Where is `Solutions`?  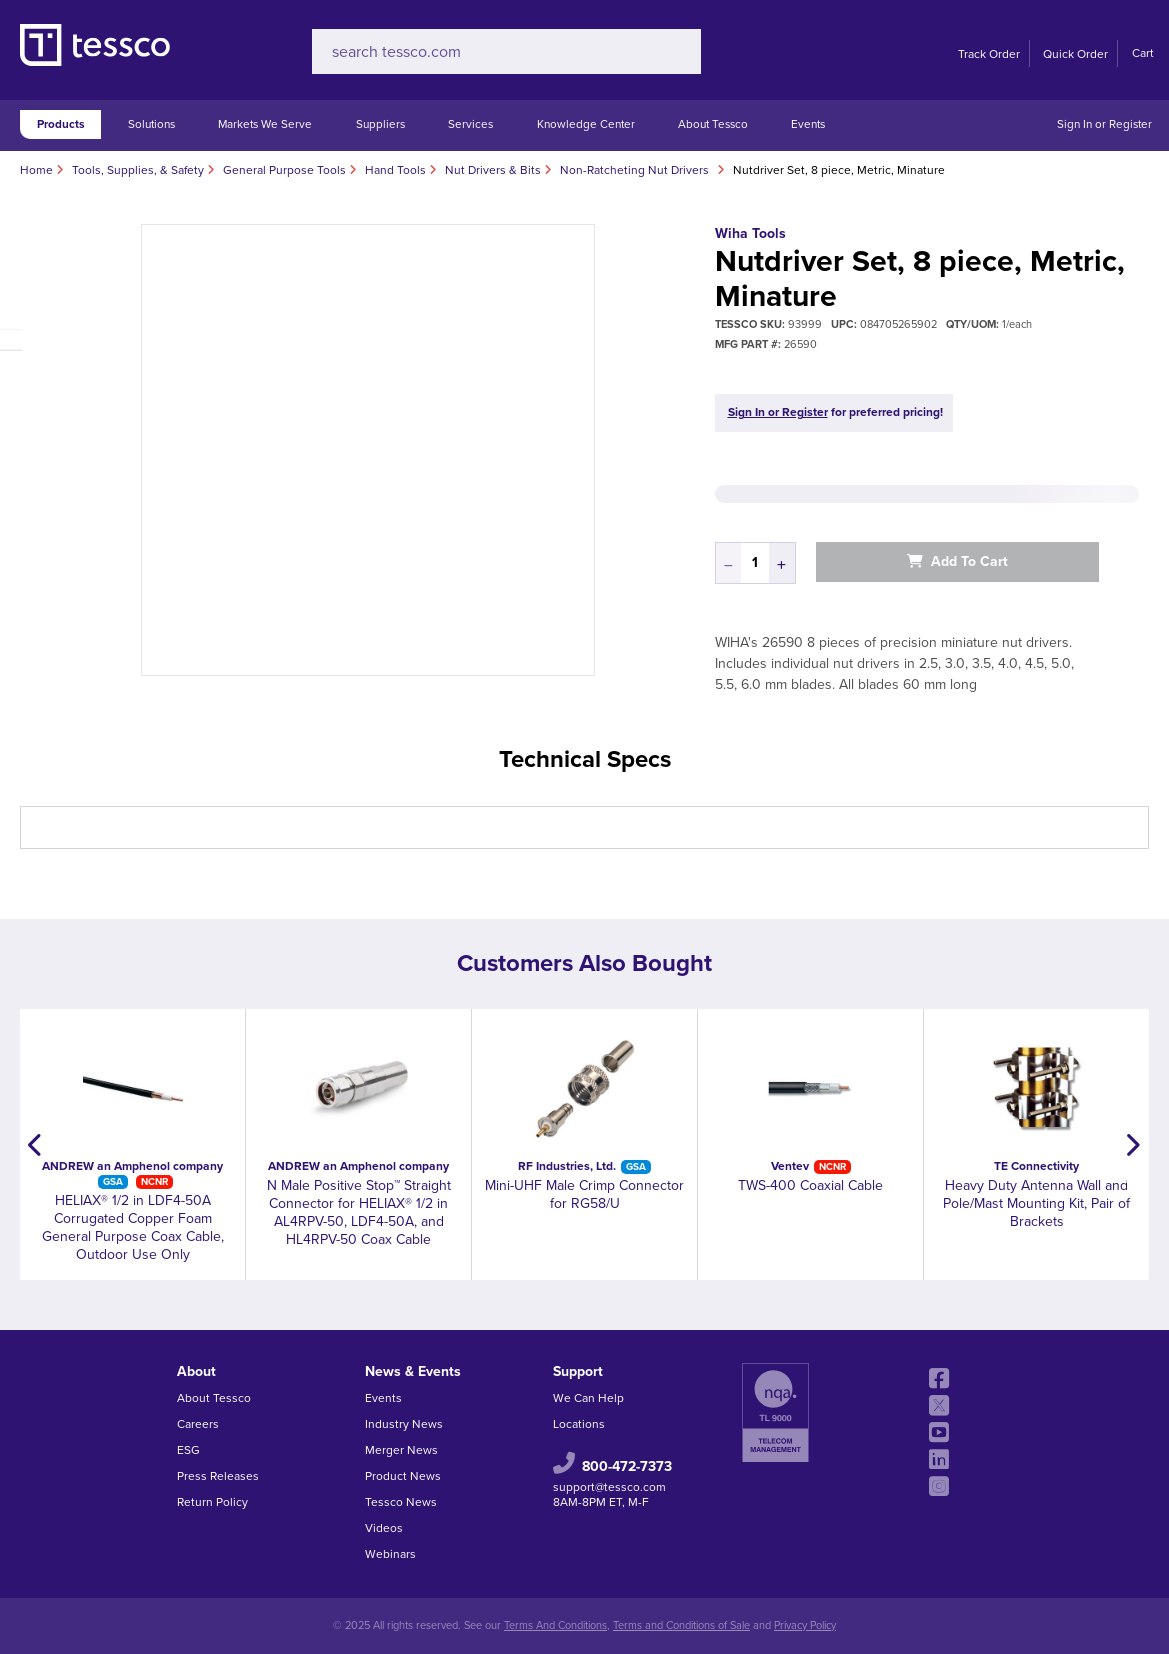
Solutions is located at coordinates (151, 124).